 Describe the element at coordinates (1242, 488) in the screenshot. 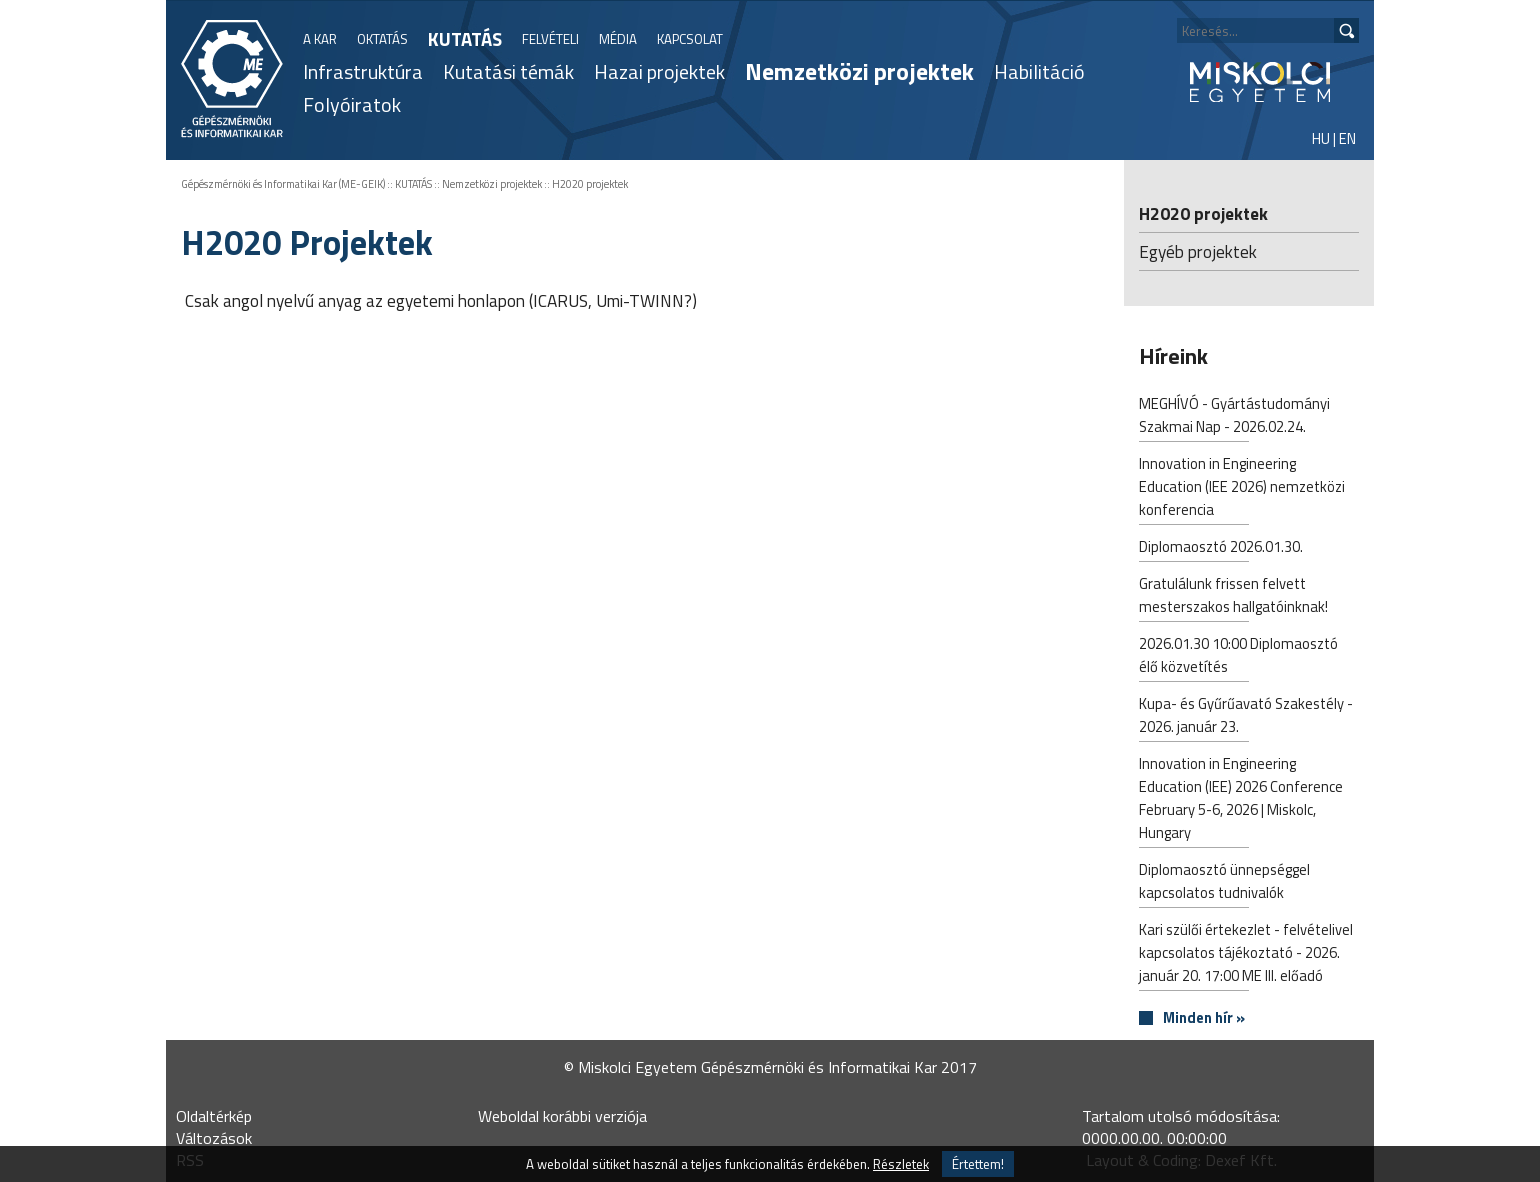

I see `Innovation in Engineering Education (IEE 2026) nemzetközi konferencia` at that location.